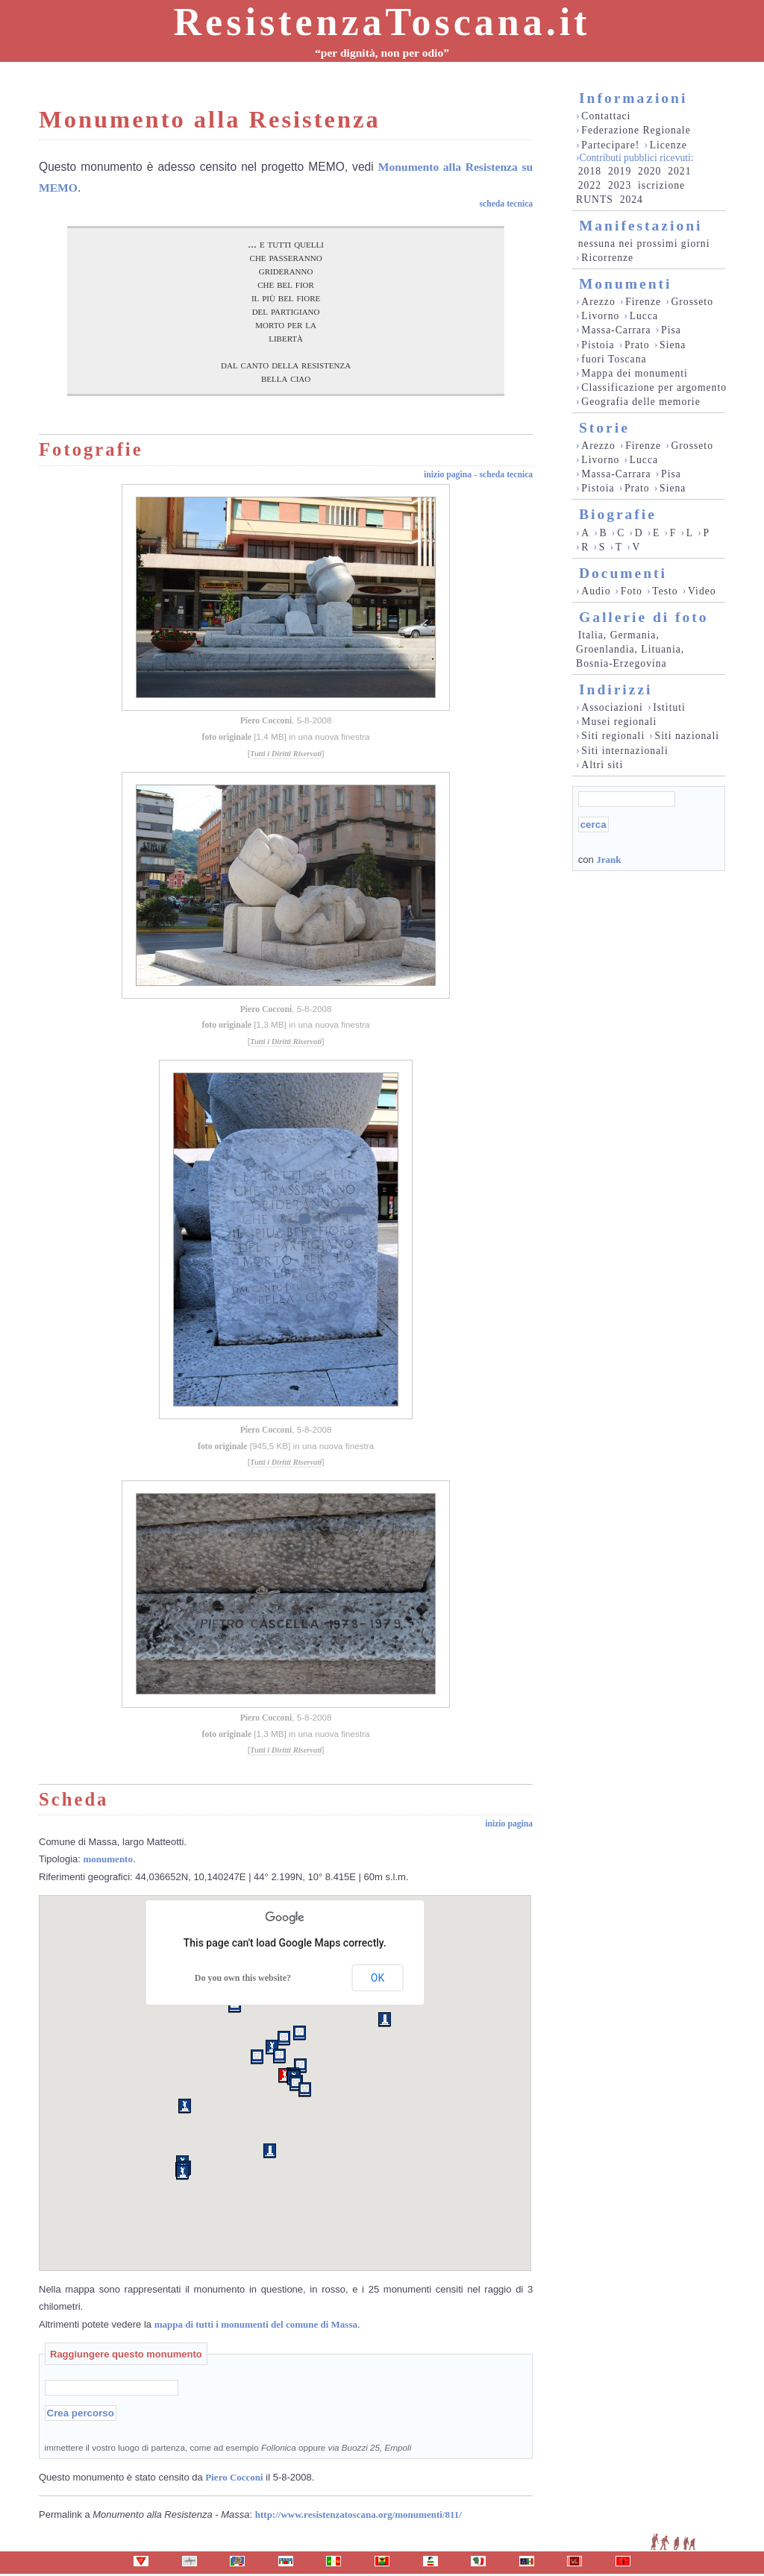 This screenshot has height=2576, width=764. Describe the element at coordinates (604, 428) in the screenshot. I see `Storie` at that location.